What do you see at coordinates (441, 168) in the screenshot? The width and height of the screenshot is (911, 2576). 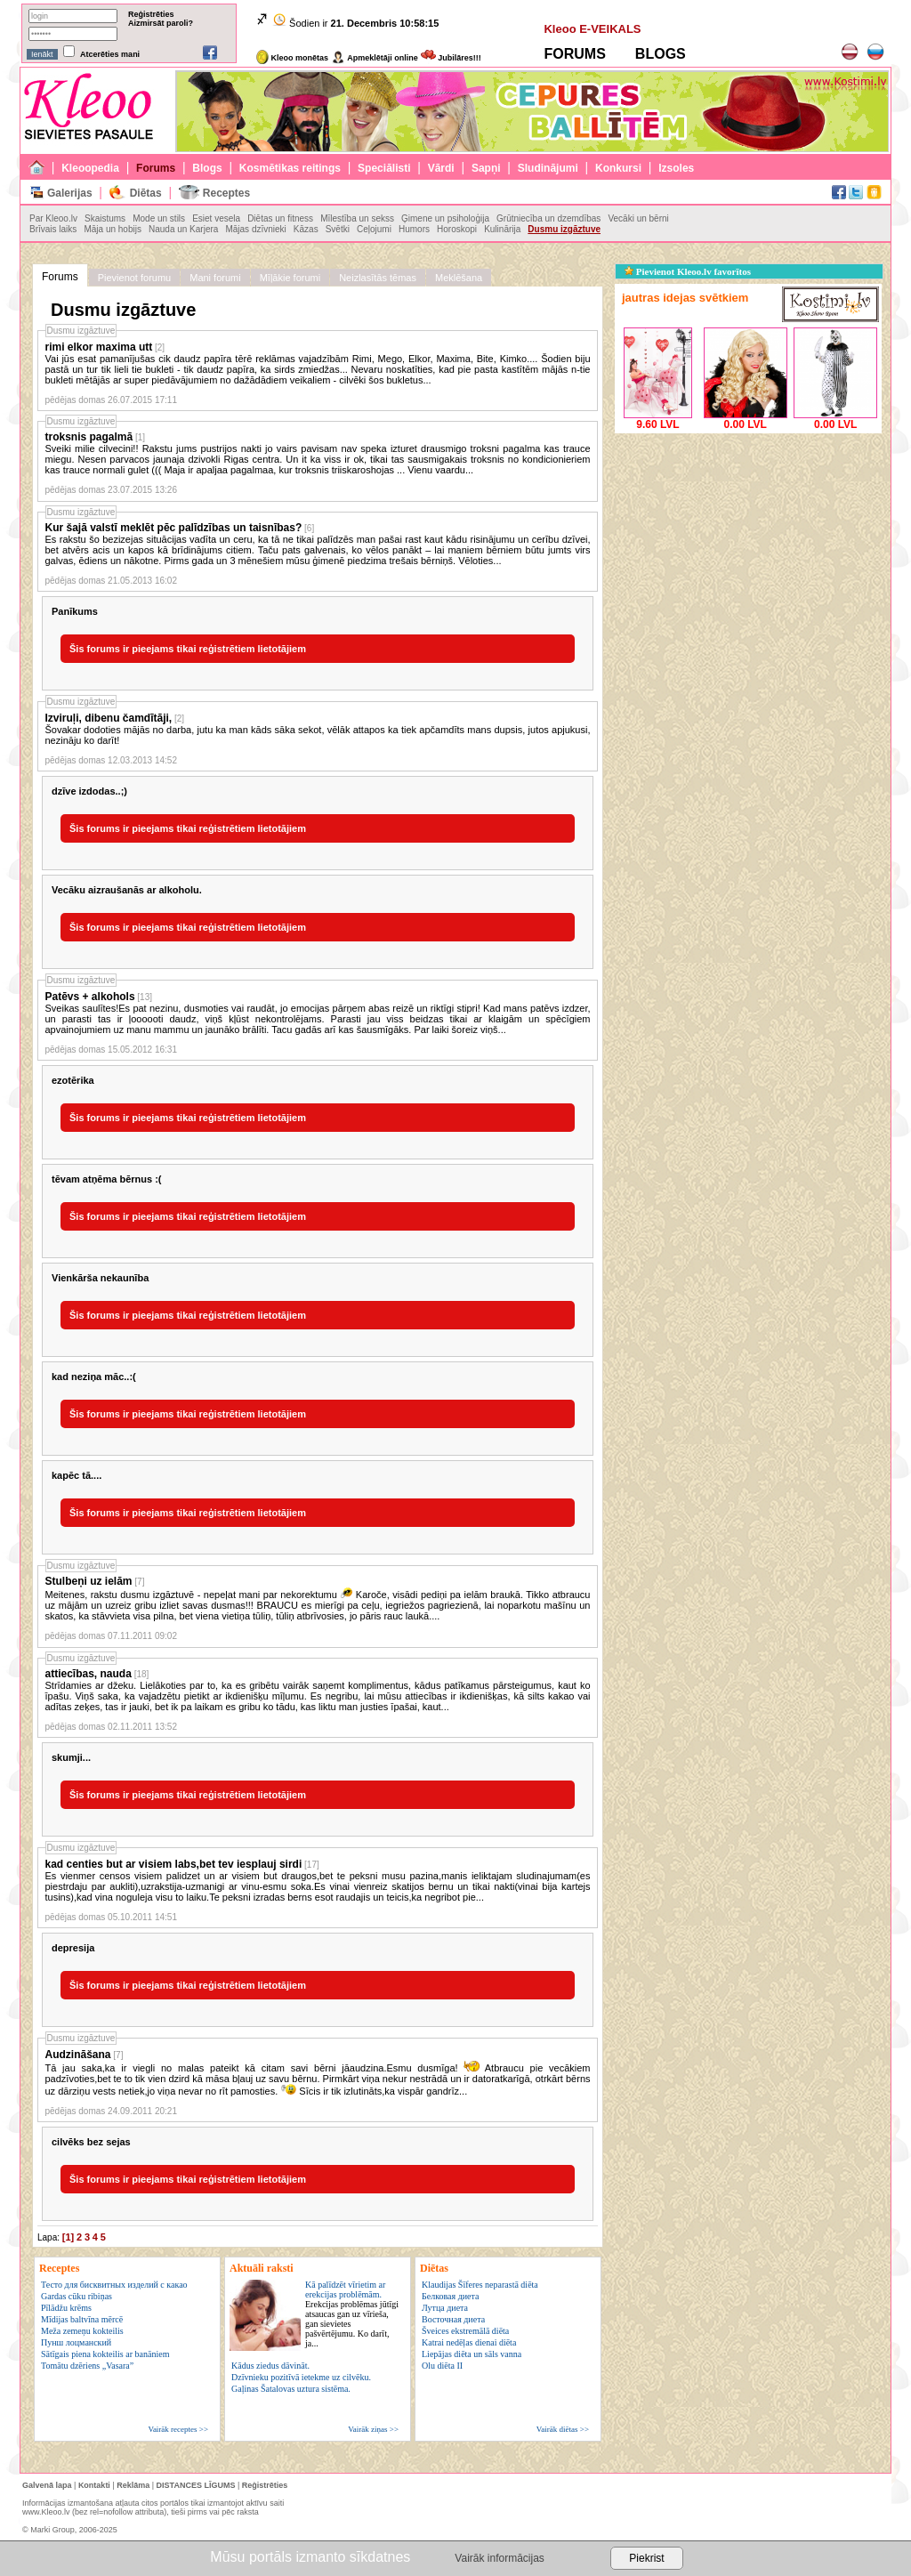 I see `Vārdi` at bounding box center [441, 168].